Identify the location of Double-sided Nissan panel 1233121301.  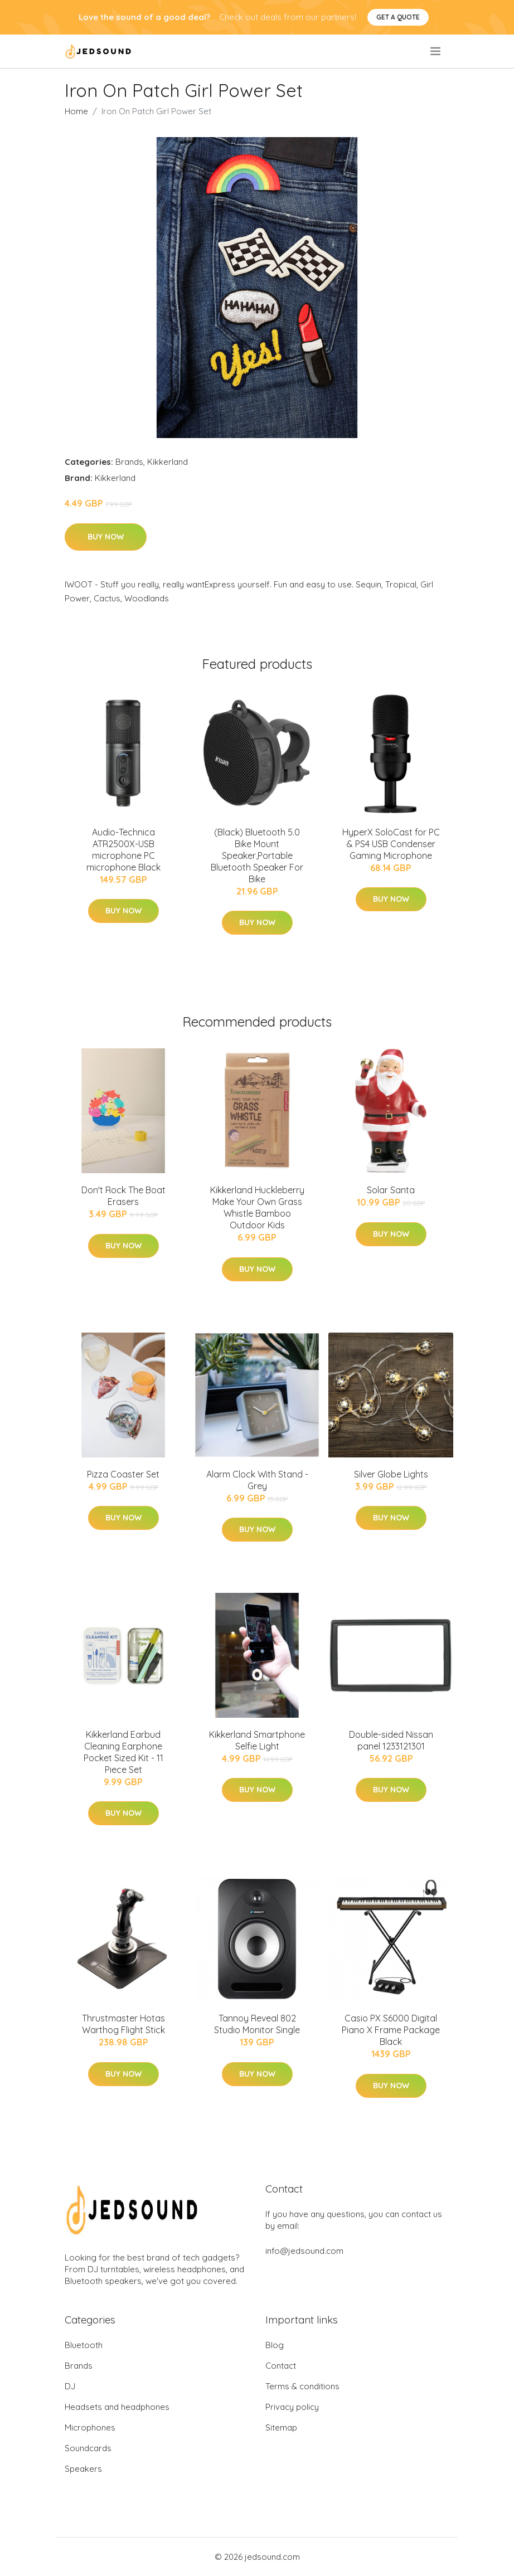
(391, 1740).